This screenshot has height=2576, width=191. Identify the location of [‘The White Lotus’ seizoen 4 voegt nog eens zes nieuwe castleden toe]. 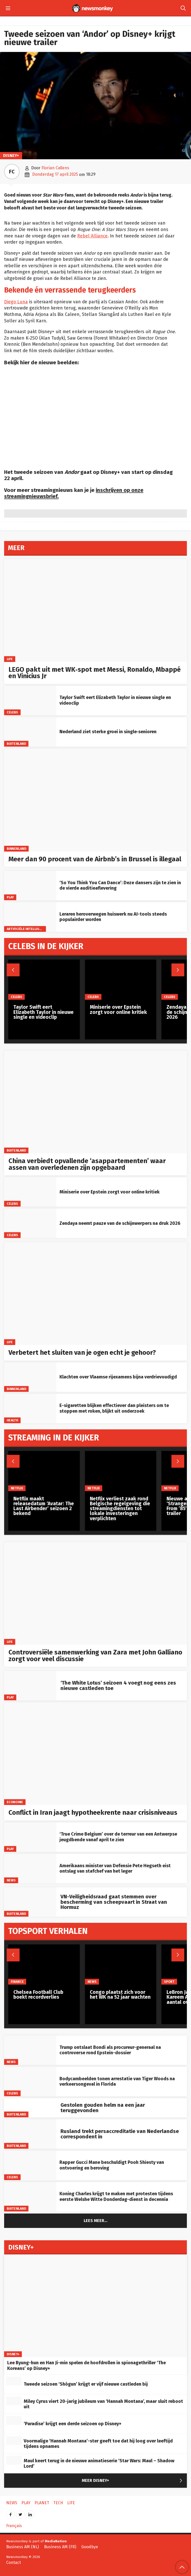
(30, 1685).